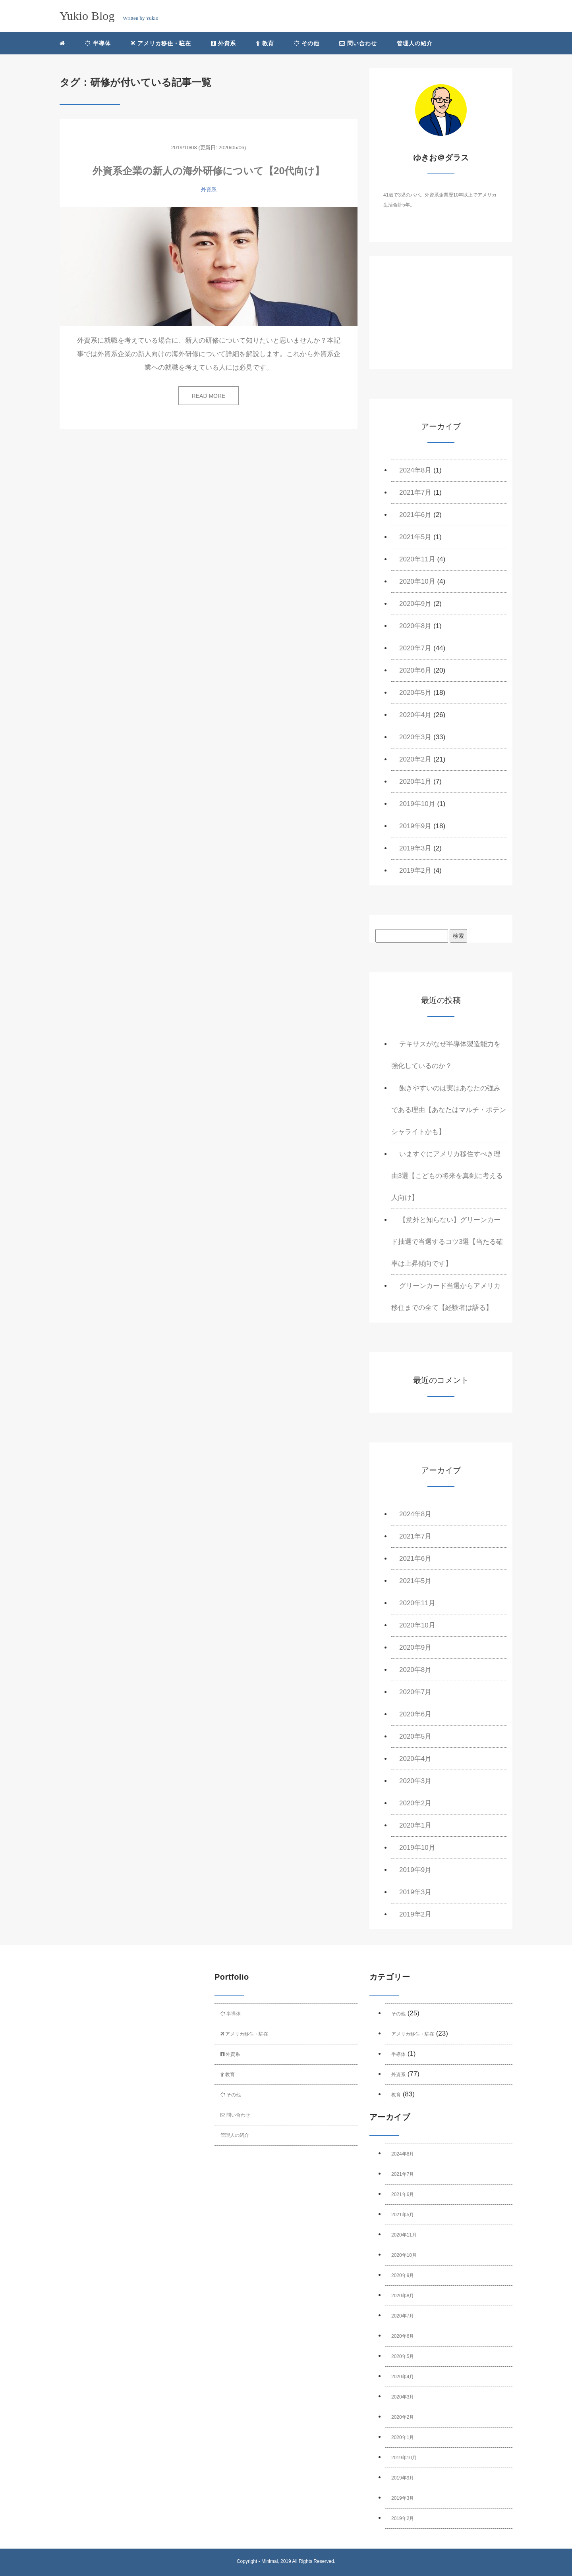 Image resolution: width=572 pixels, height=2576 pixels. Describe the element at coordinates (223, 43) in the screenshot. I see `外資系` at that location.